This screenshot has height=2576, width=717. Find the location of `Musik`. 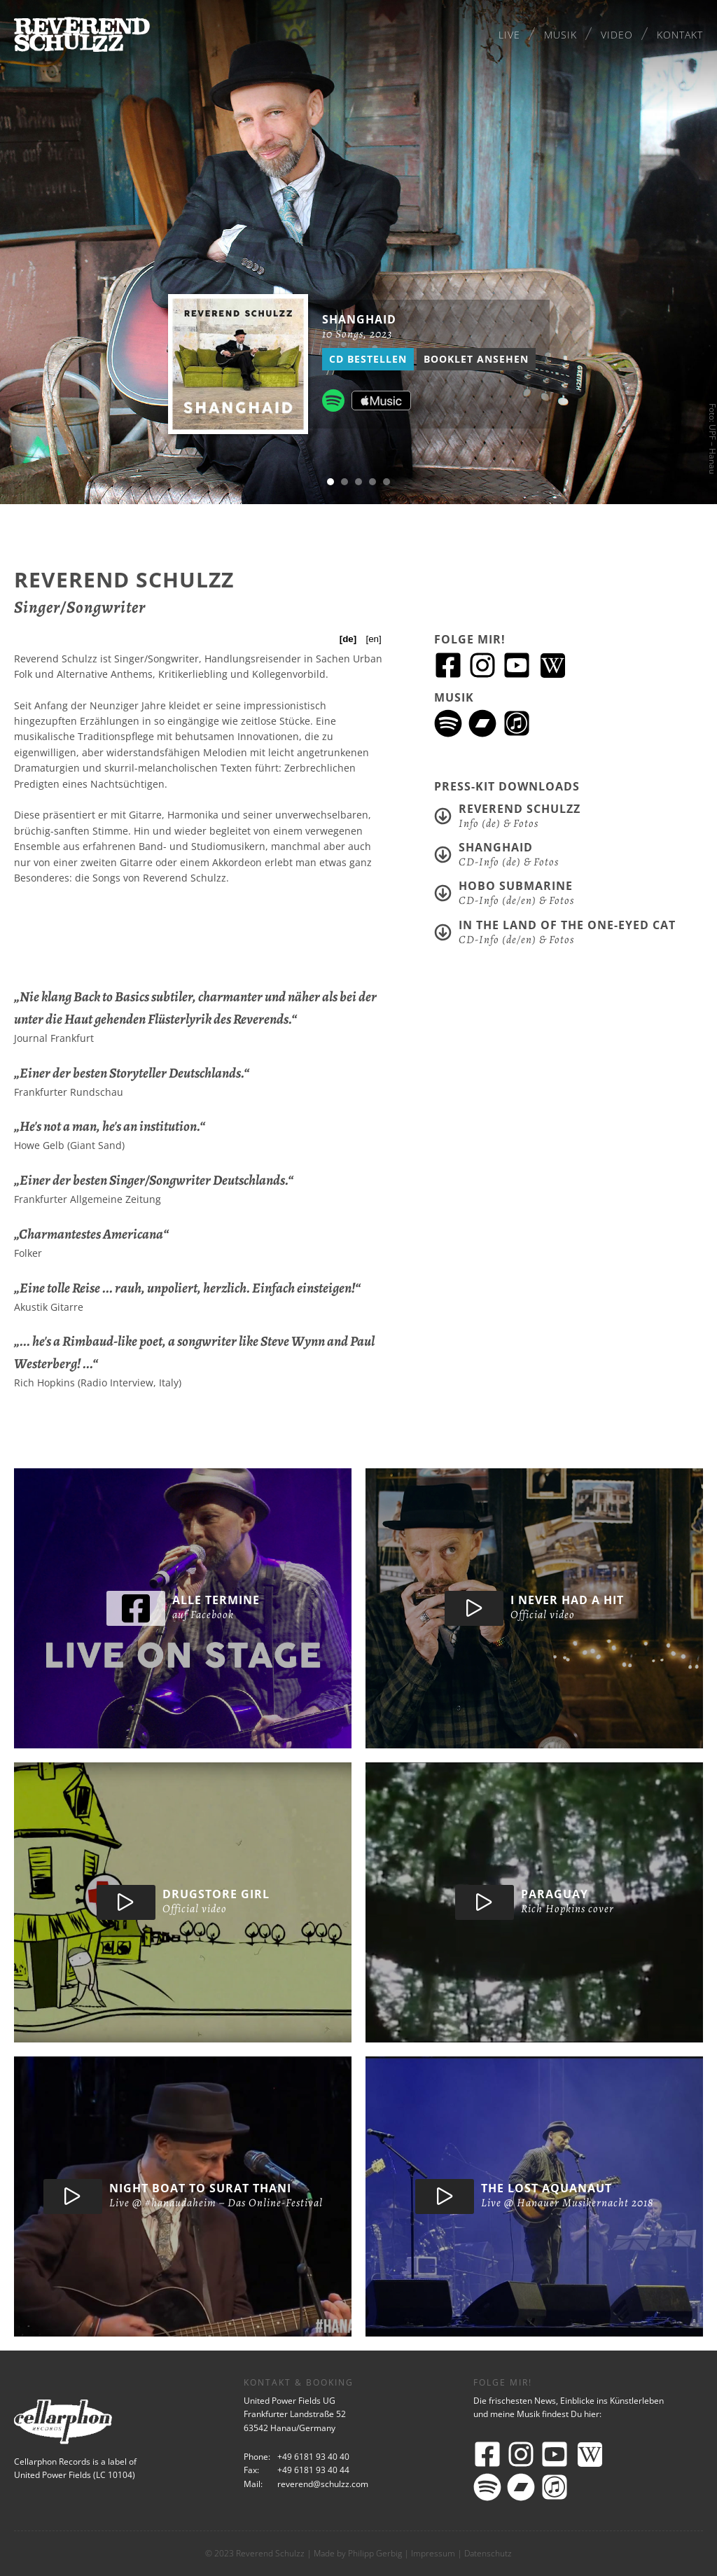

Musik is located at coordinates (560, 34).